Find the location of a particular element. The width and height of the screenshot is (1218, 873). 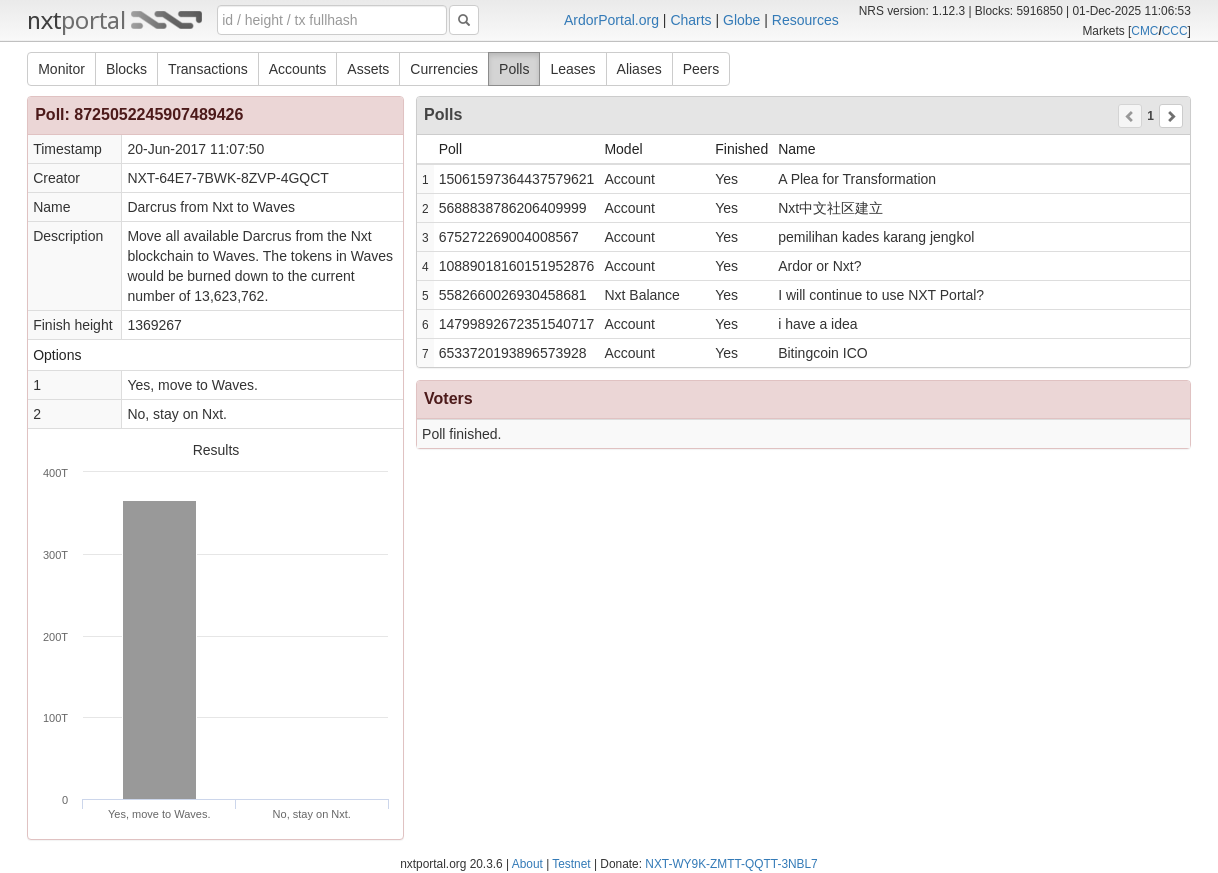

Accounts is located at coordinates (298, 69).